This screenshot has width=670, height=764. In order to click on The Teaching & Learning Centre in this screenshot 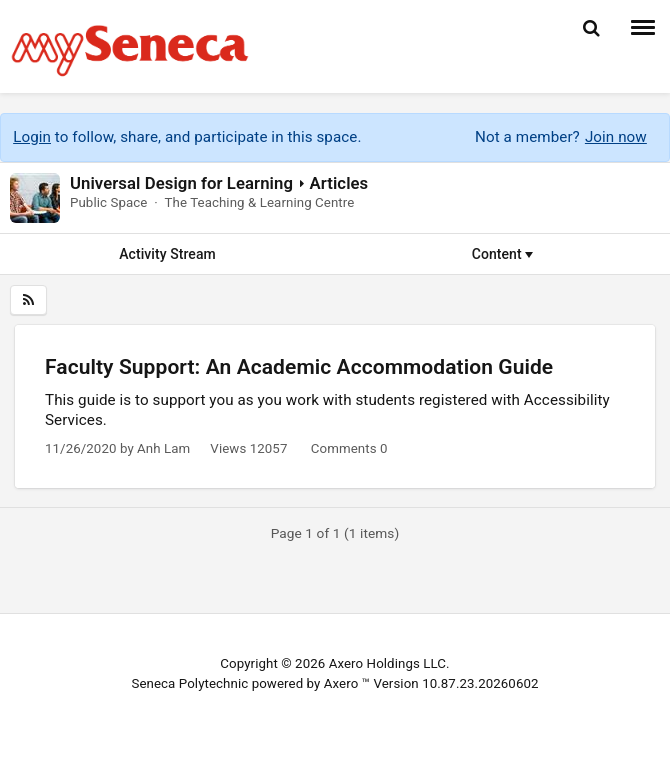, I will do `click(259, 202)`.